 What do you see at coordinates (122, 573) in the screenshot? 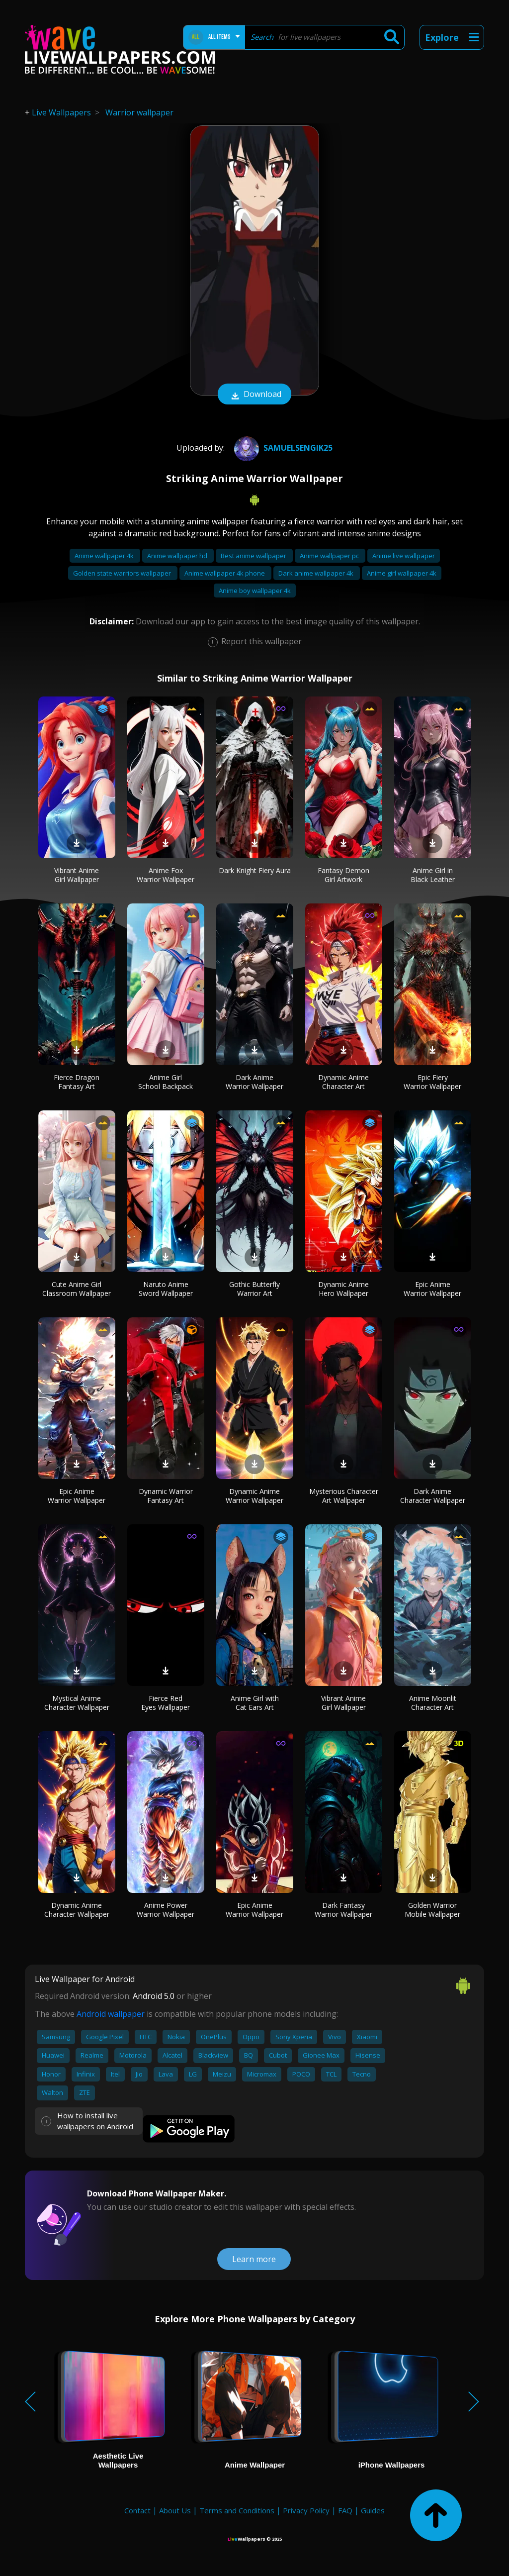
I see `Golden state warriors wallpaper` at bounding box center [122, 573].